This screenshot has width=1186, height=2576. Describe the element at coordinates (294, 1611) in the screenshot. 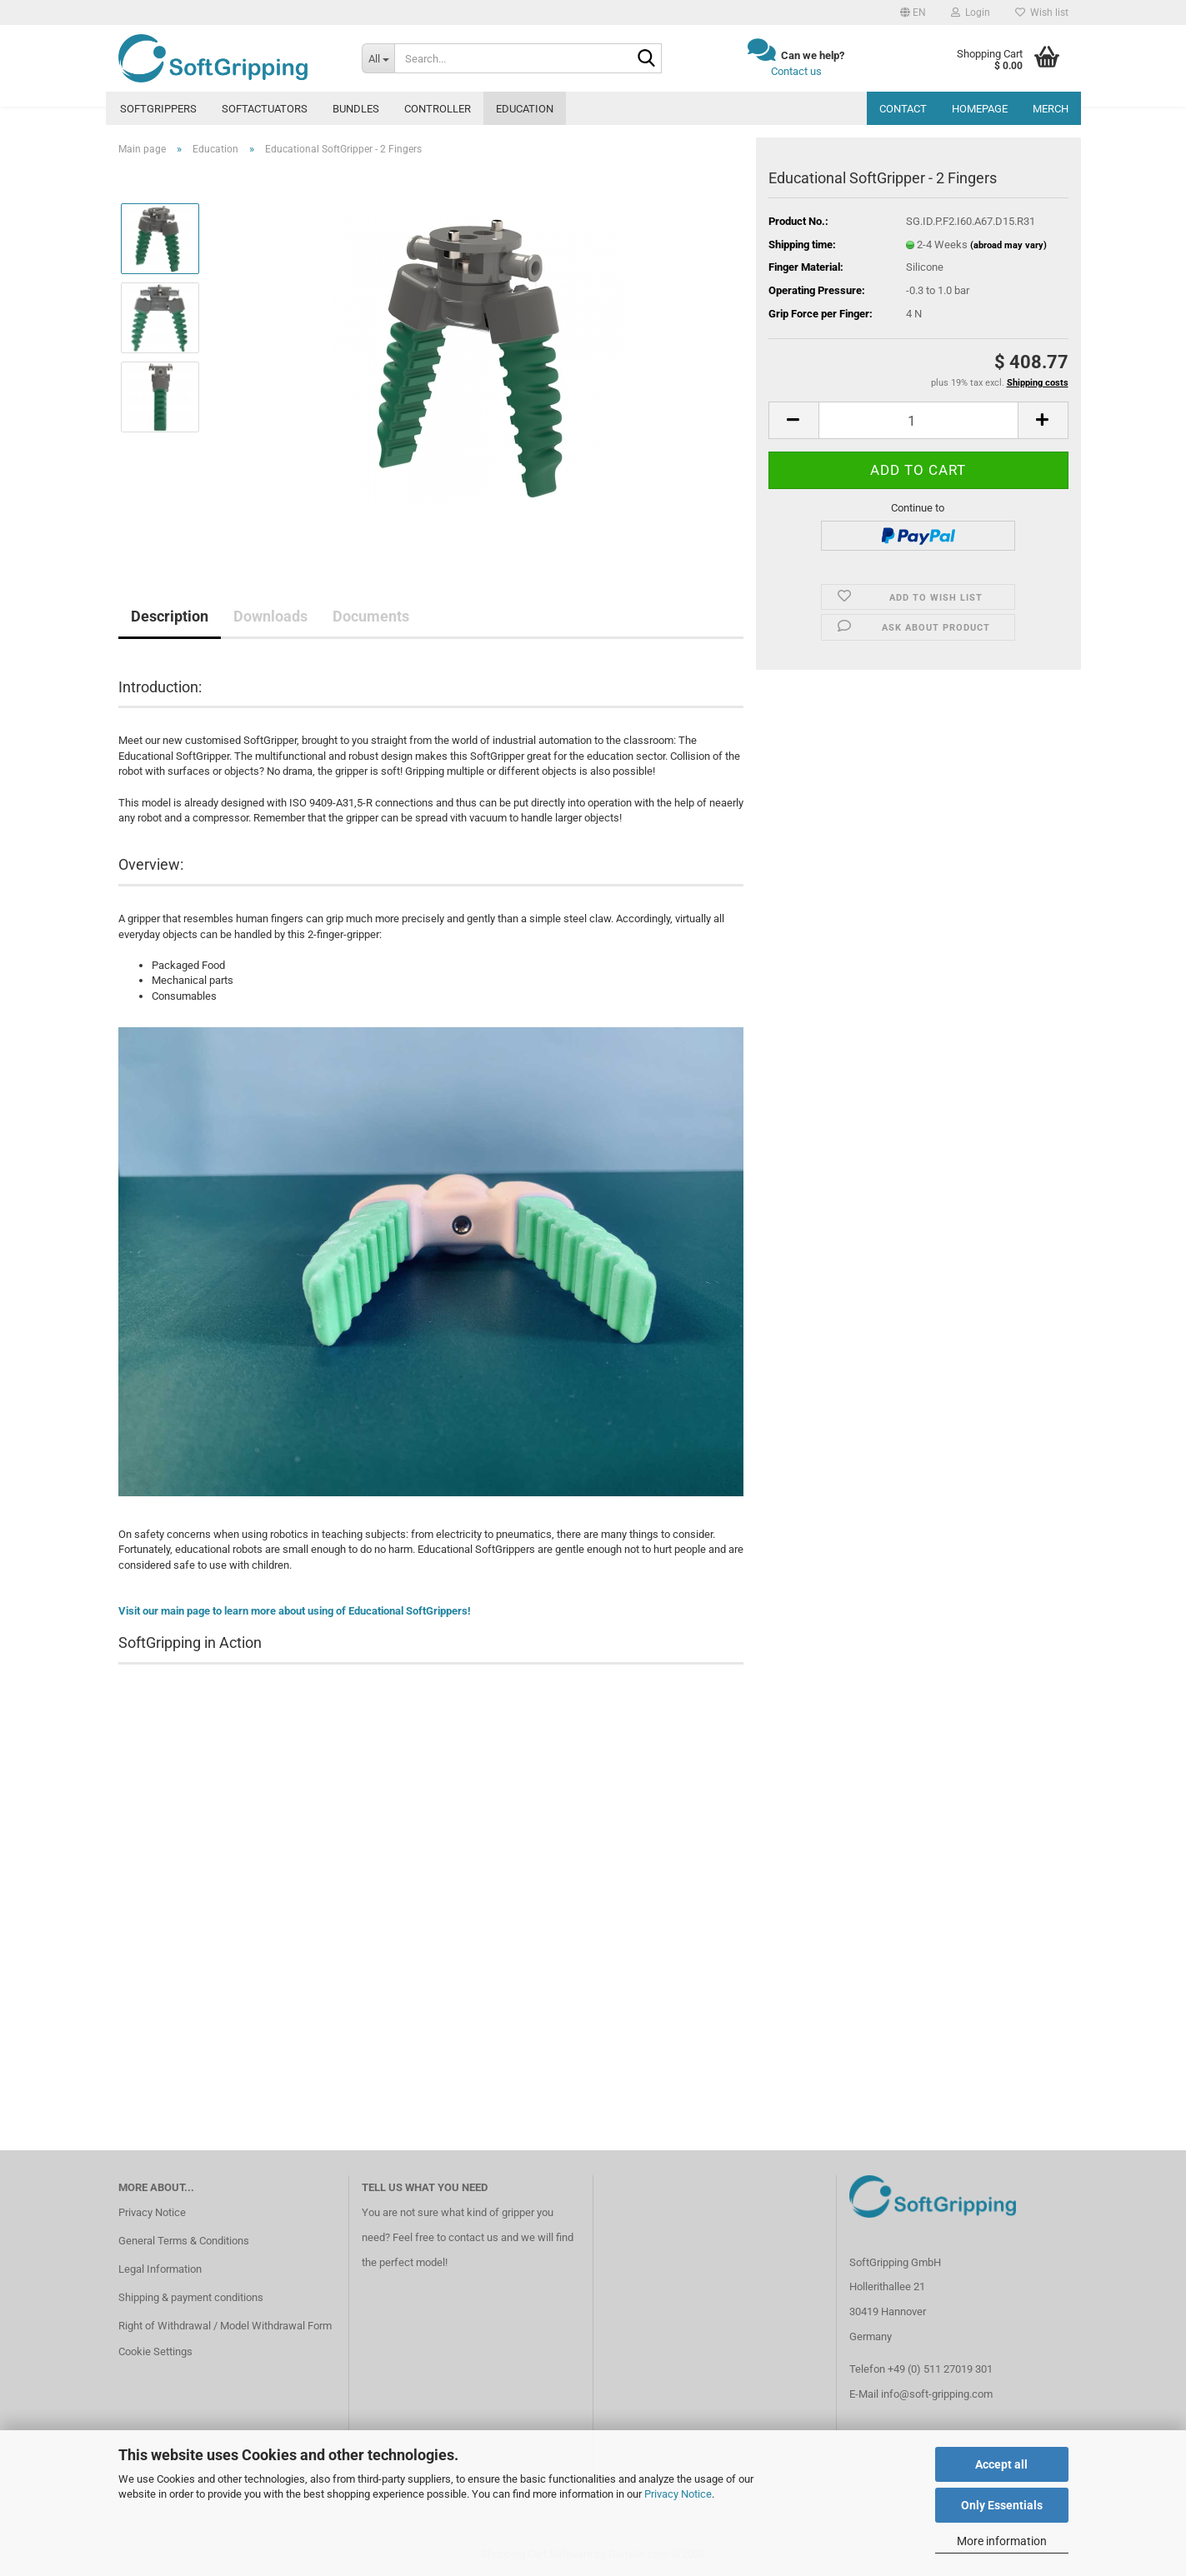

I see `Visit our main page to learn more about using of Educational SoftGrippers!` at that location.